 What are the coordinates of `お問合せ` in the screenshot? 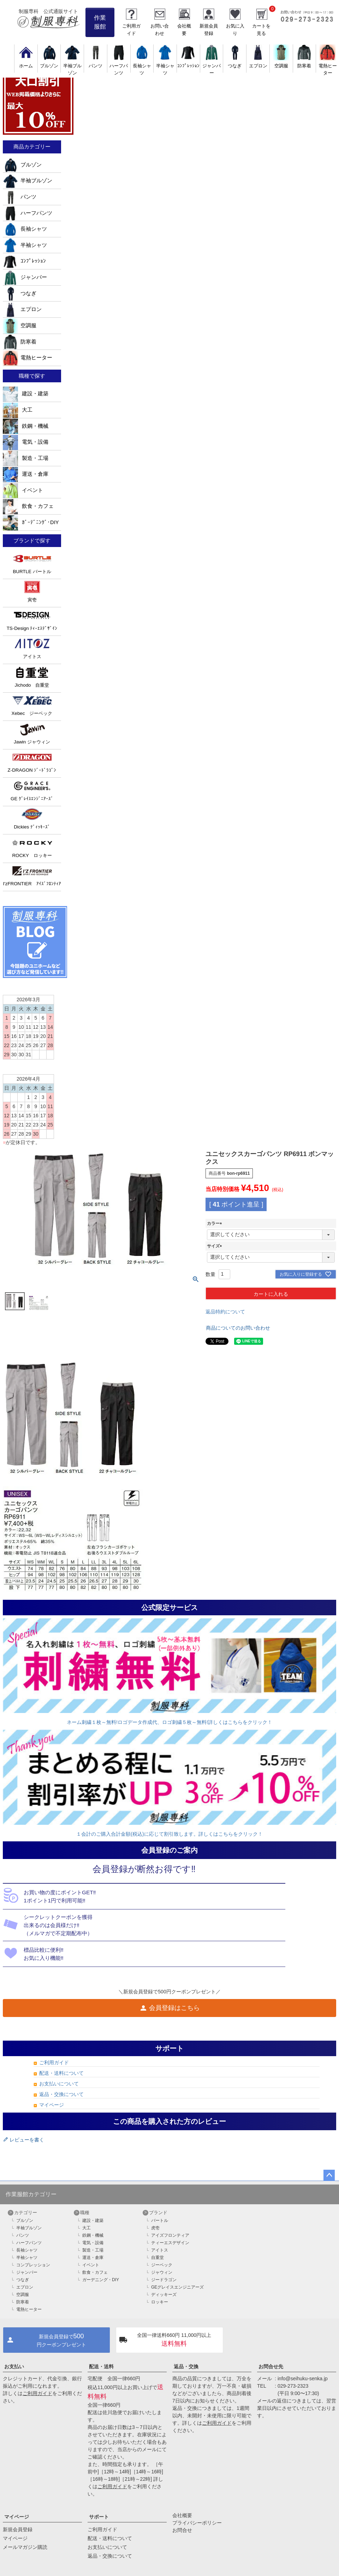 It's located at (182, 2530).